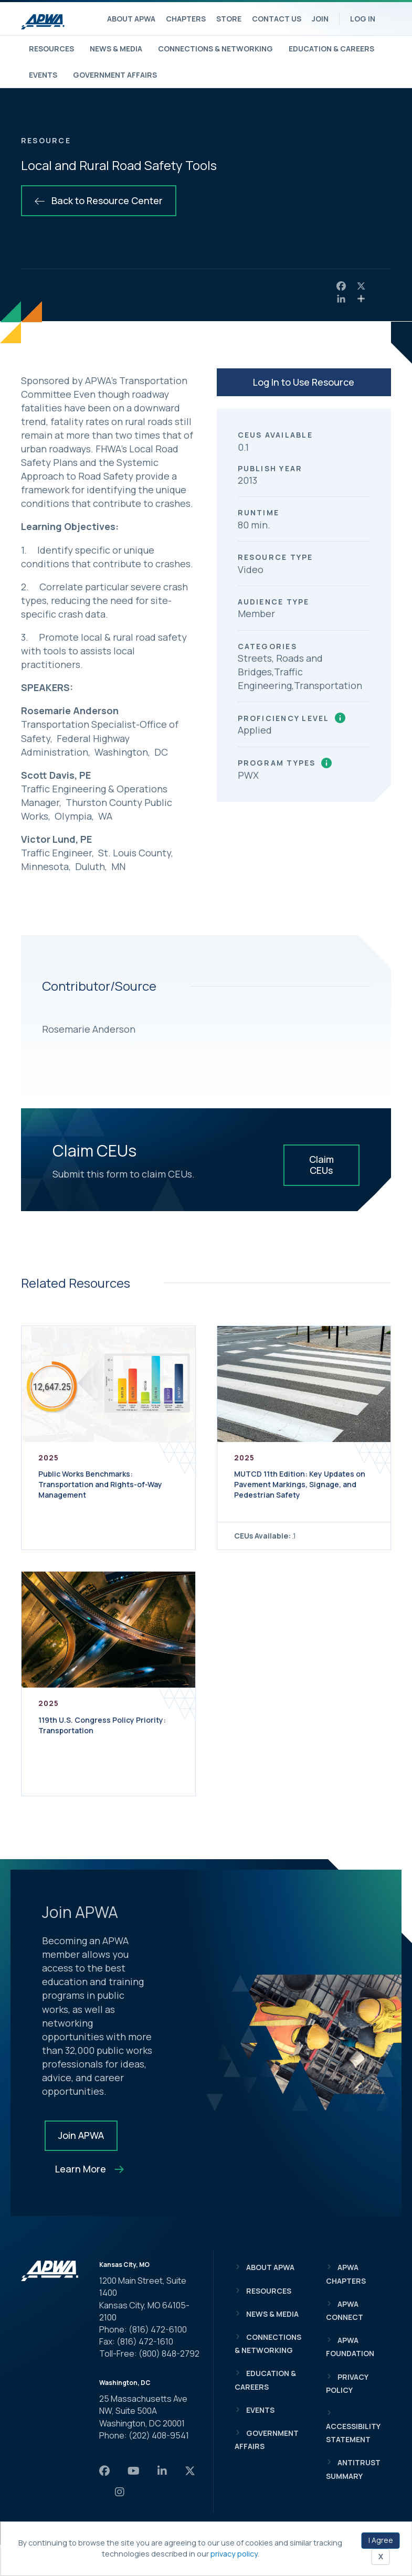  What do you see at coordinates (215, 49) in the screenshot?
I see `Connections & Networking` at bounding box center [215, 49].